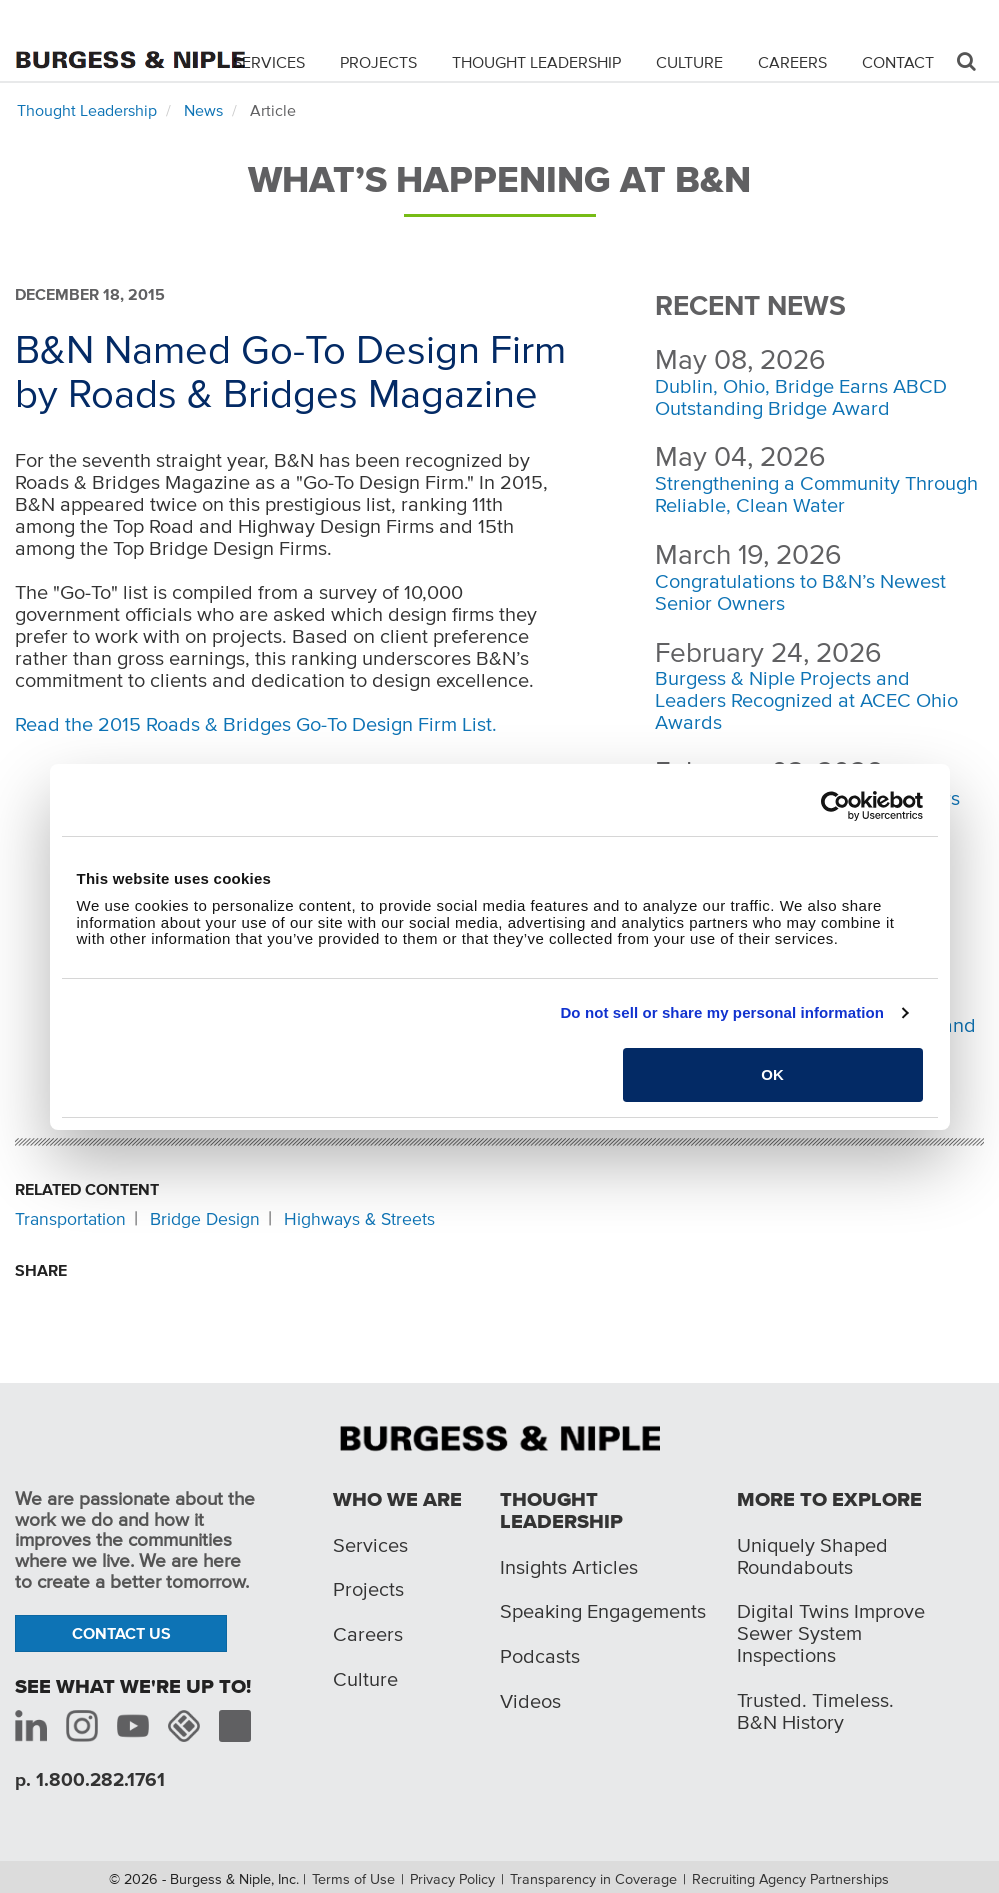 The height and width of the screenshot is (1893, 999). What do you see at coordinates (569, 1567) in the screenshot?
I see `Insights Articles` at bounding box center [569, 1567].